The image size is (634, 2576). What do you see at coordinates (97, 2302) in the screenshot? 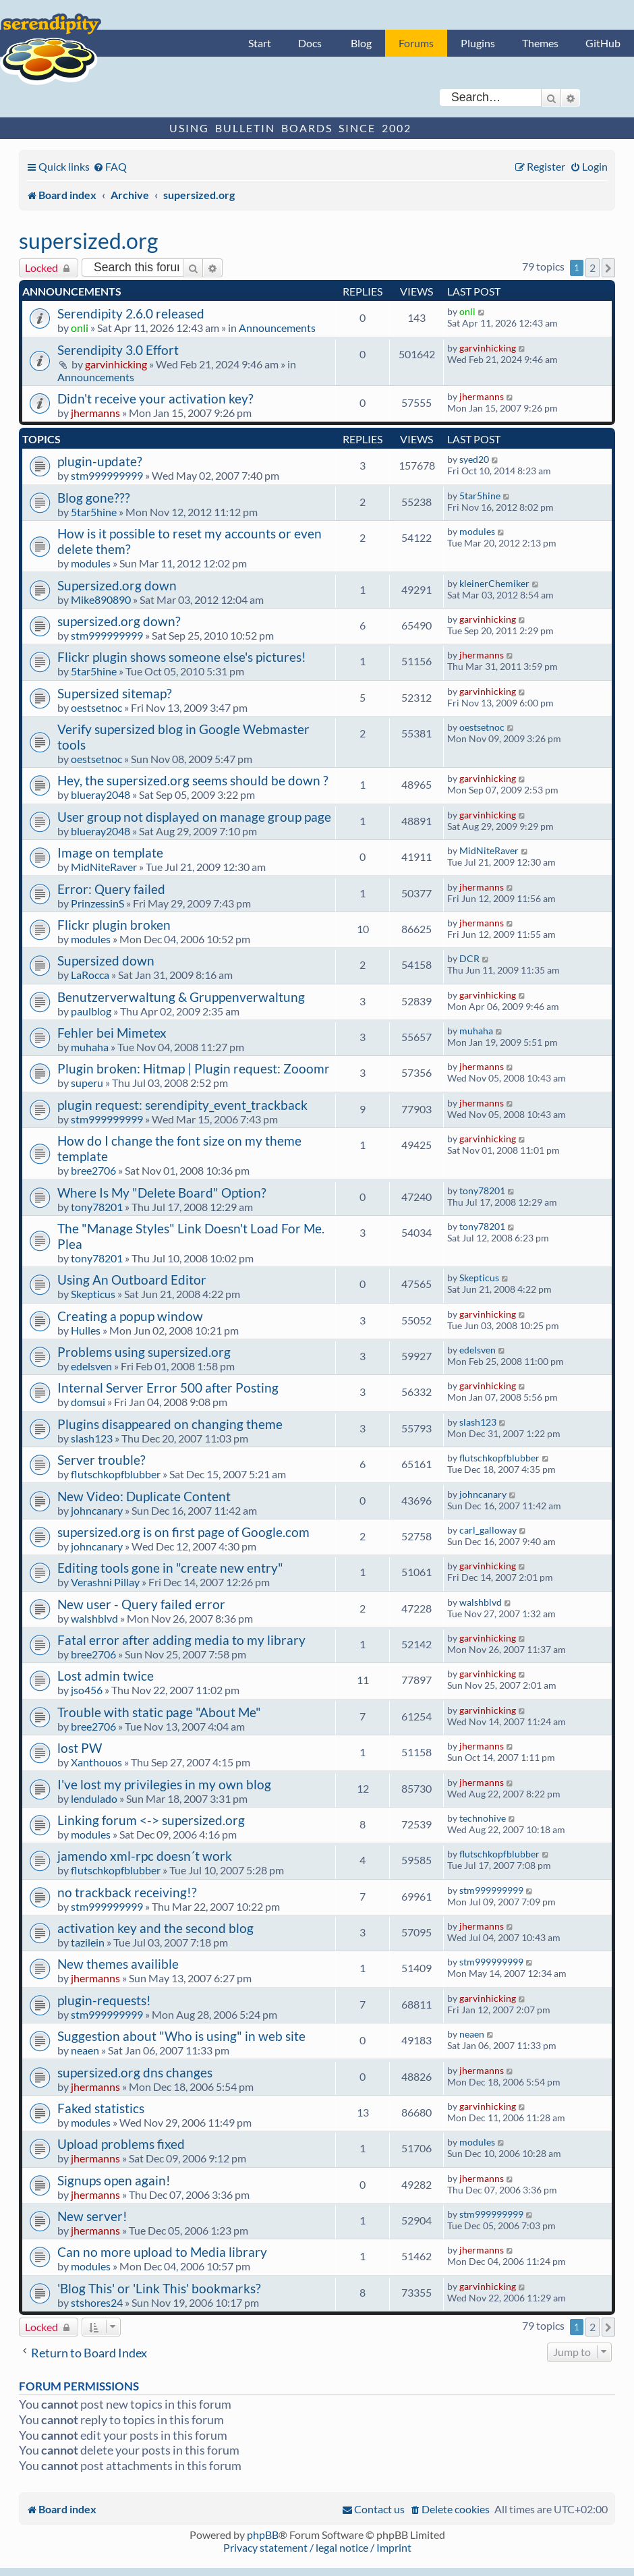
I see `stshores24` at bounding box center [97, 2302].